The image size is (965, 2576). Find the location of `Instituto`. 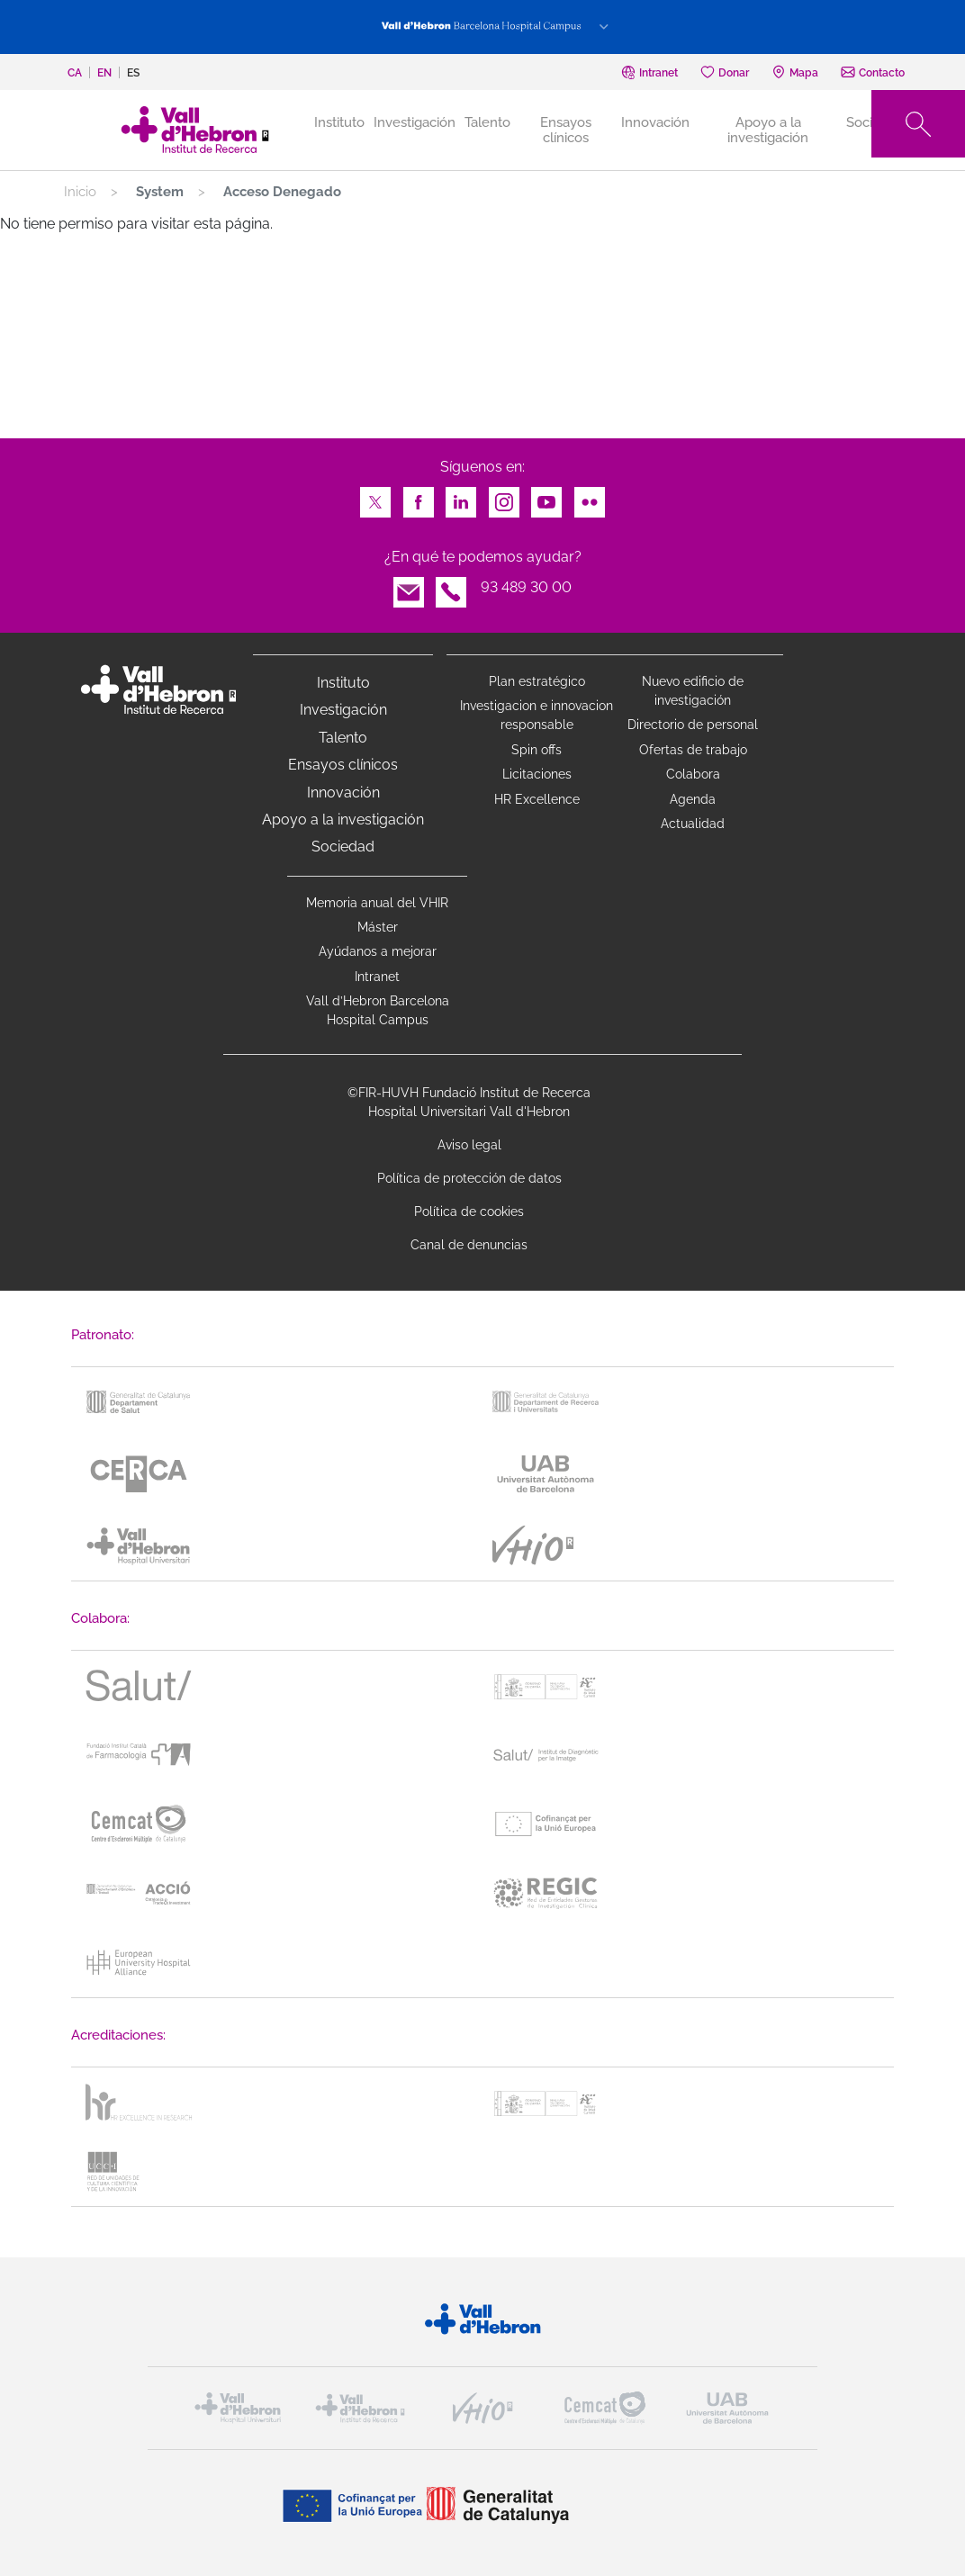

Instituto is located at coordinates (343, 682).